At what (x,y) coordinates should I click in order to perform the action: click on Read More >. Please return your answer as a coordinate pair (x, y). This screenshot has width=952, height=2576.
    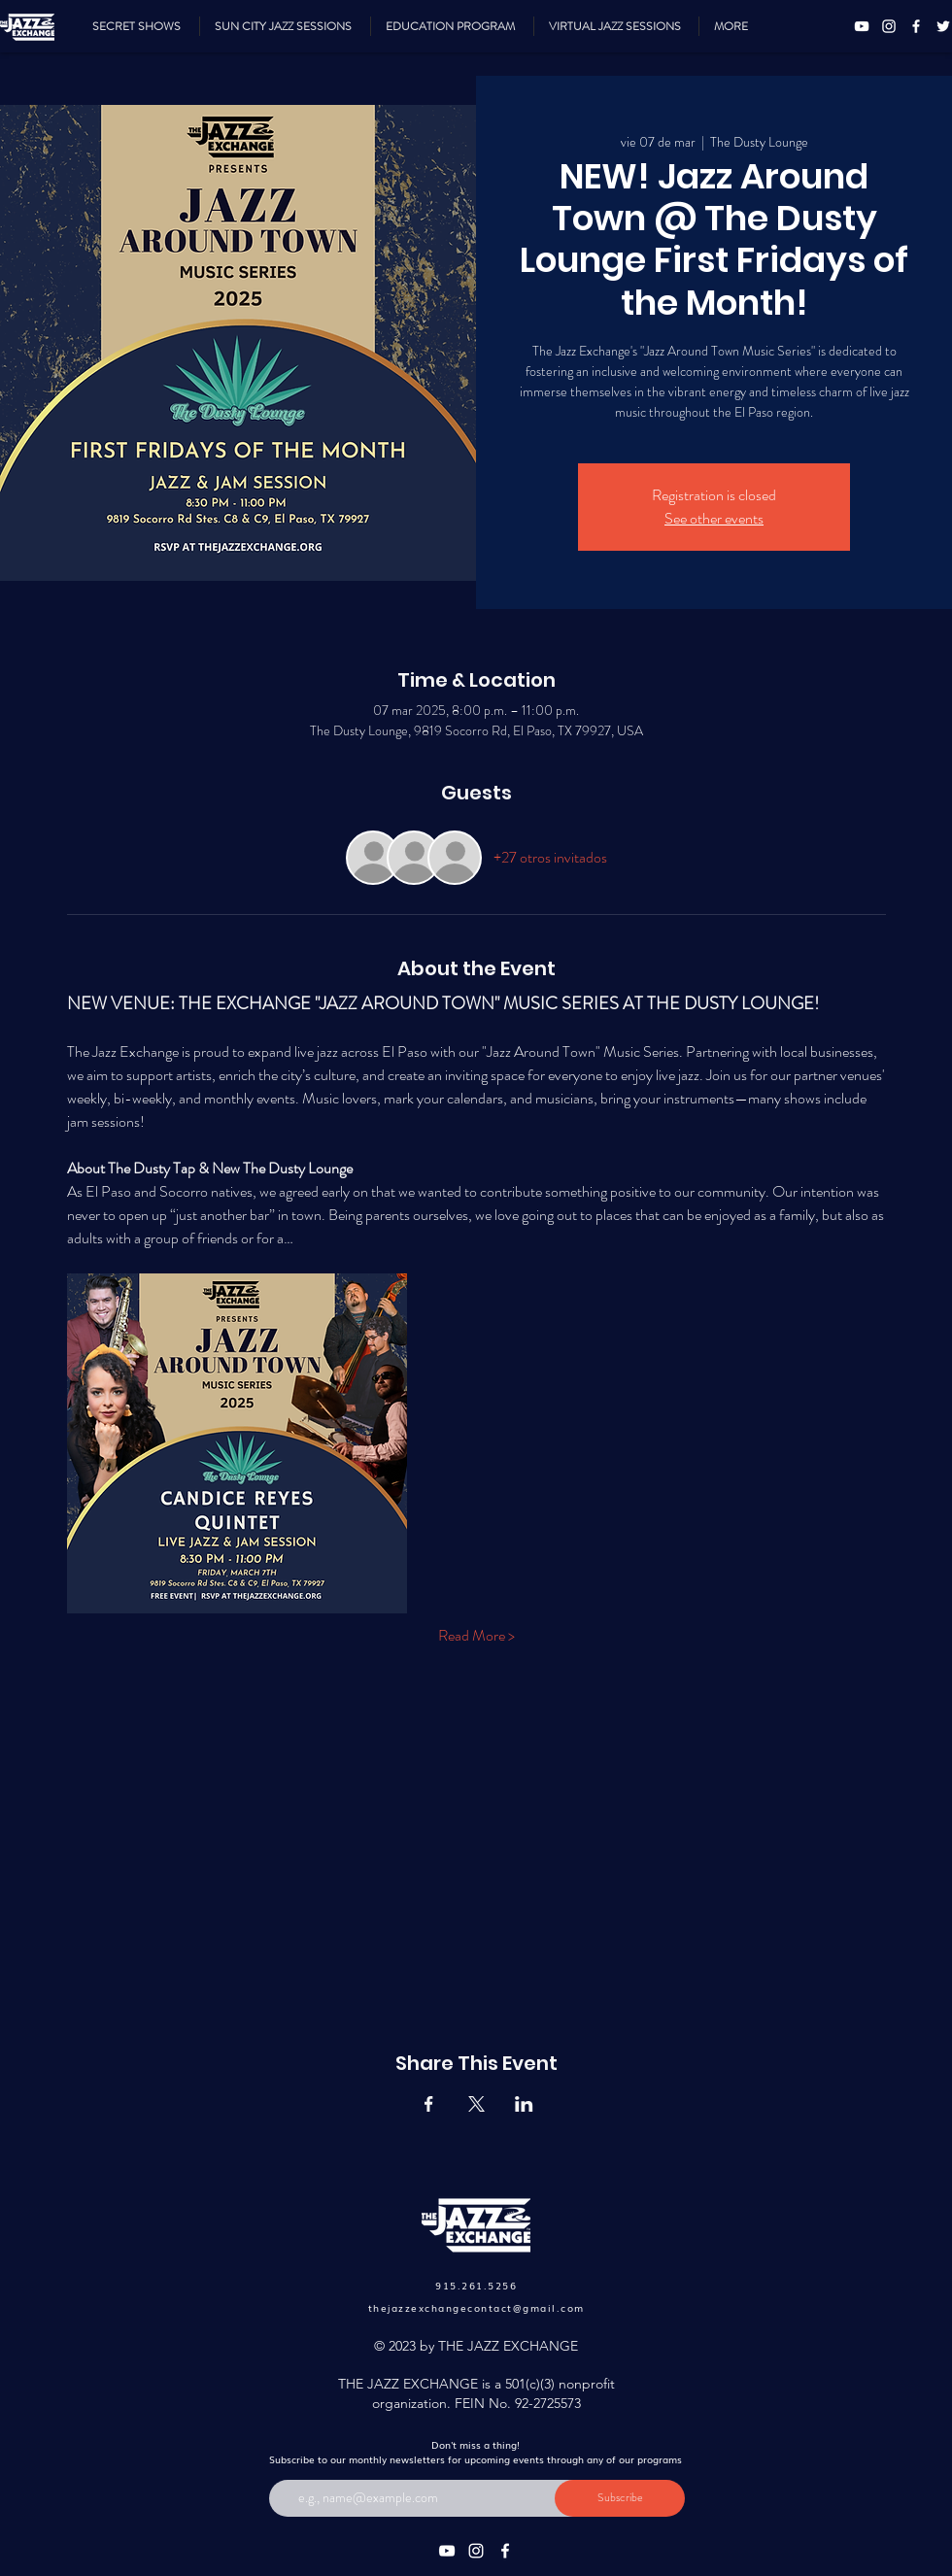
    Looking at the image, I should click on (476, 1635).